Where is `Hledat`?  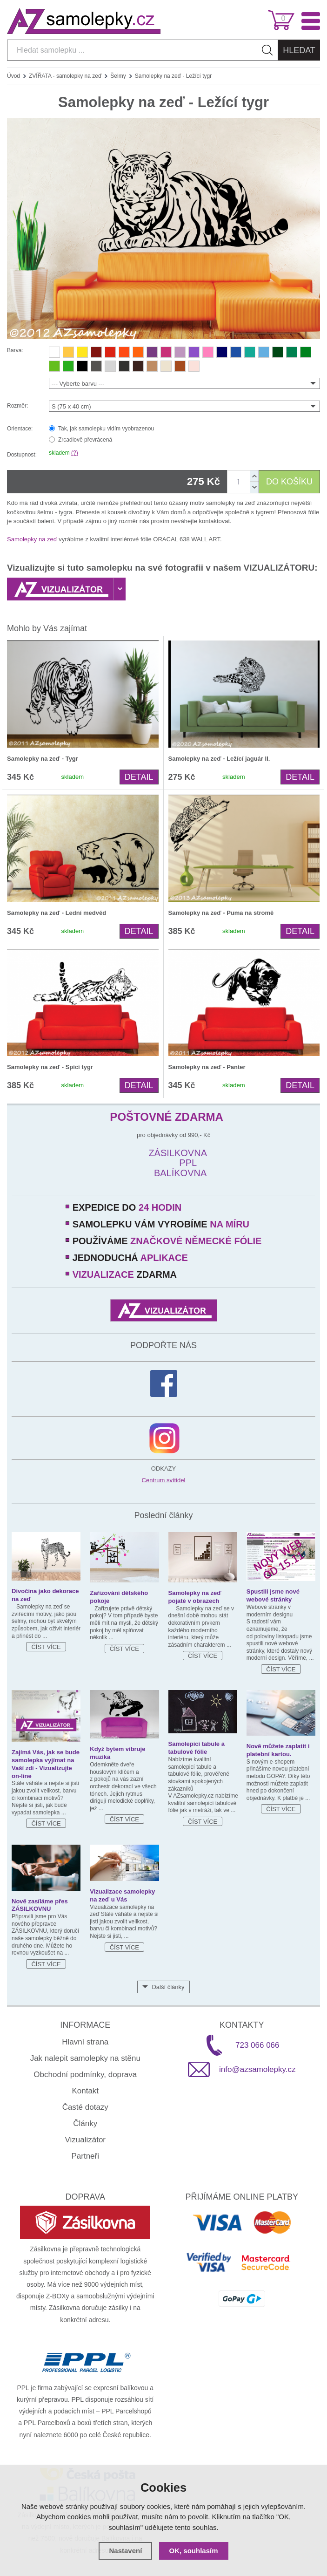 Hledat is located at coordinates (299, 50).